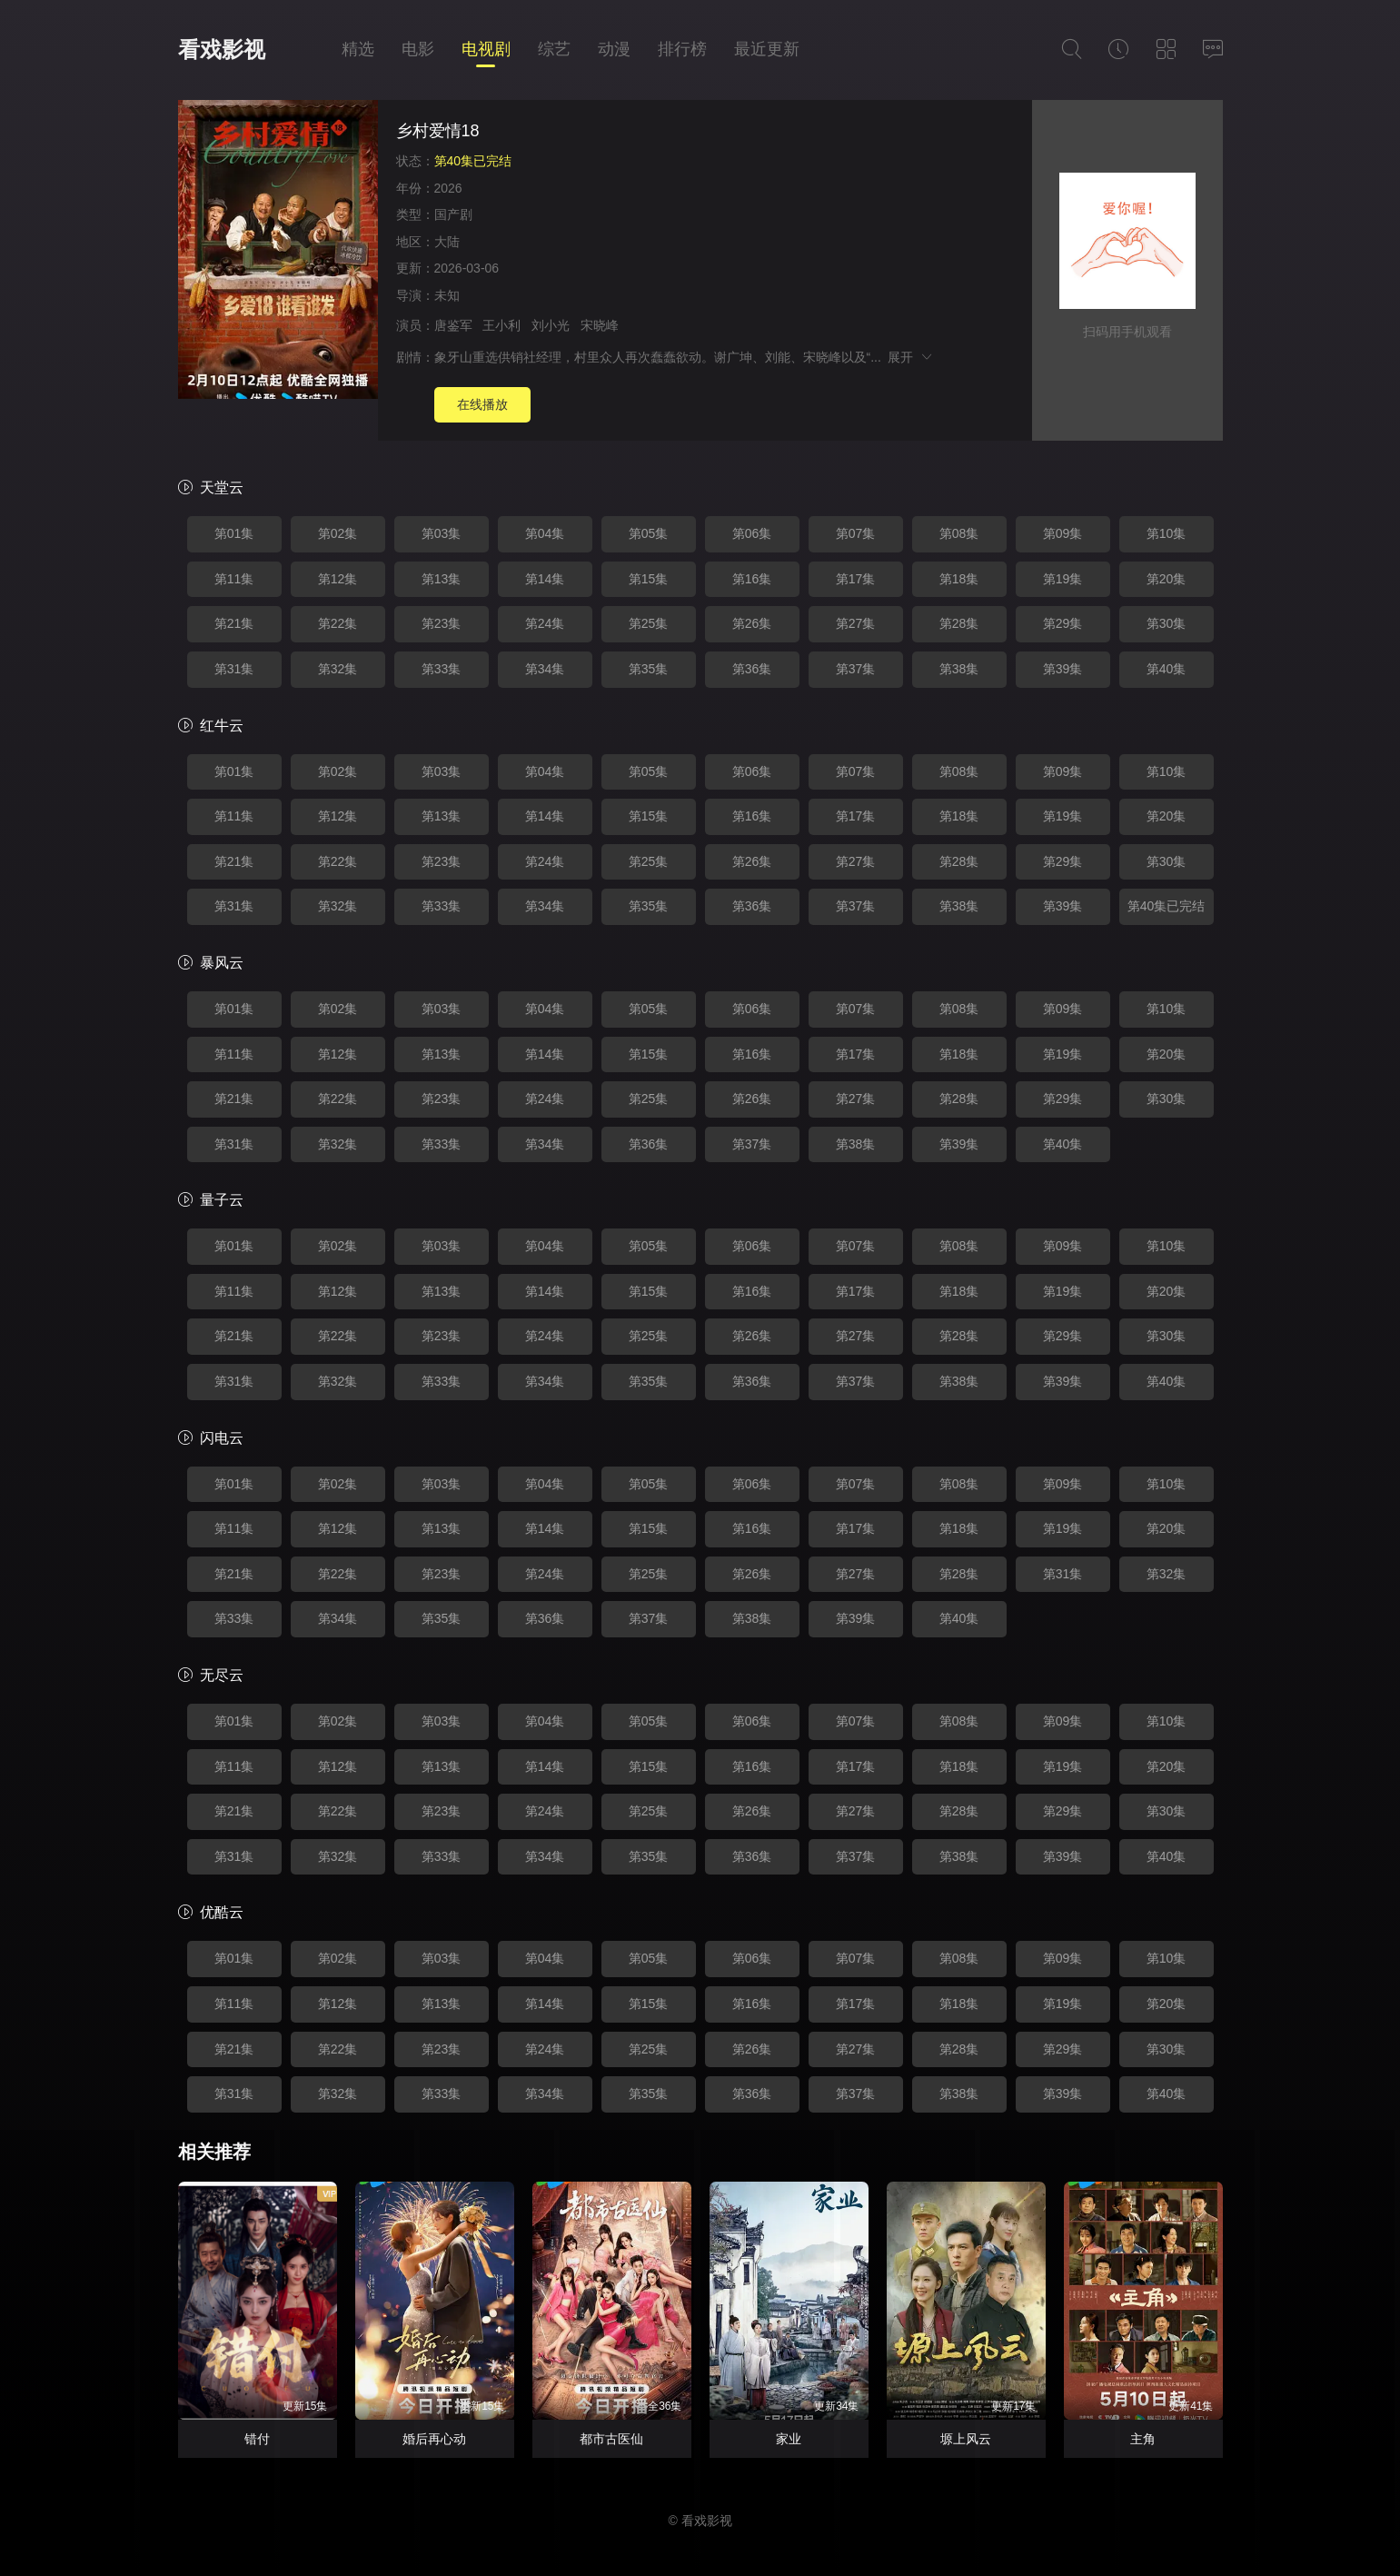 The width and height of the screenshot is (1400, 2576). I want to click on 排行榜, so click(682, 49).